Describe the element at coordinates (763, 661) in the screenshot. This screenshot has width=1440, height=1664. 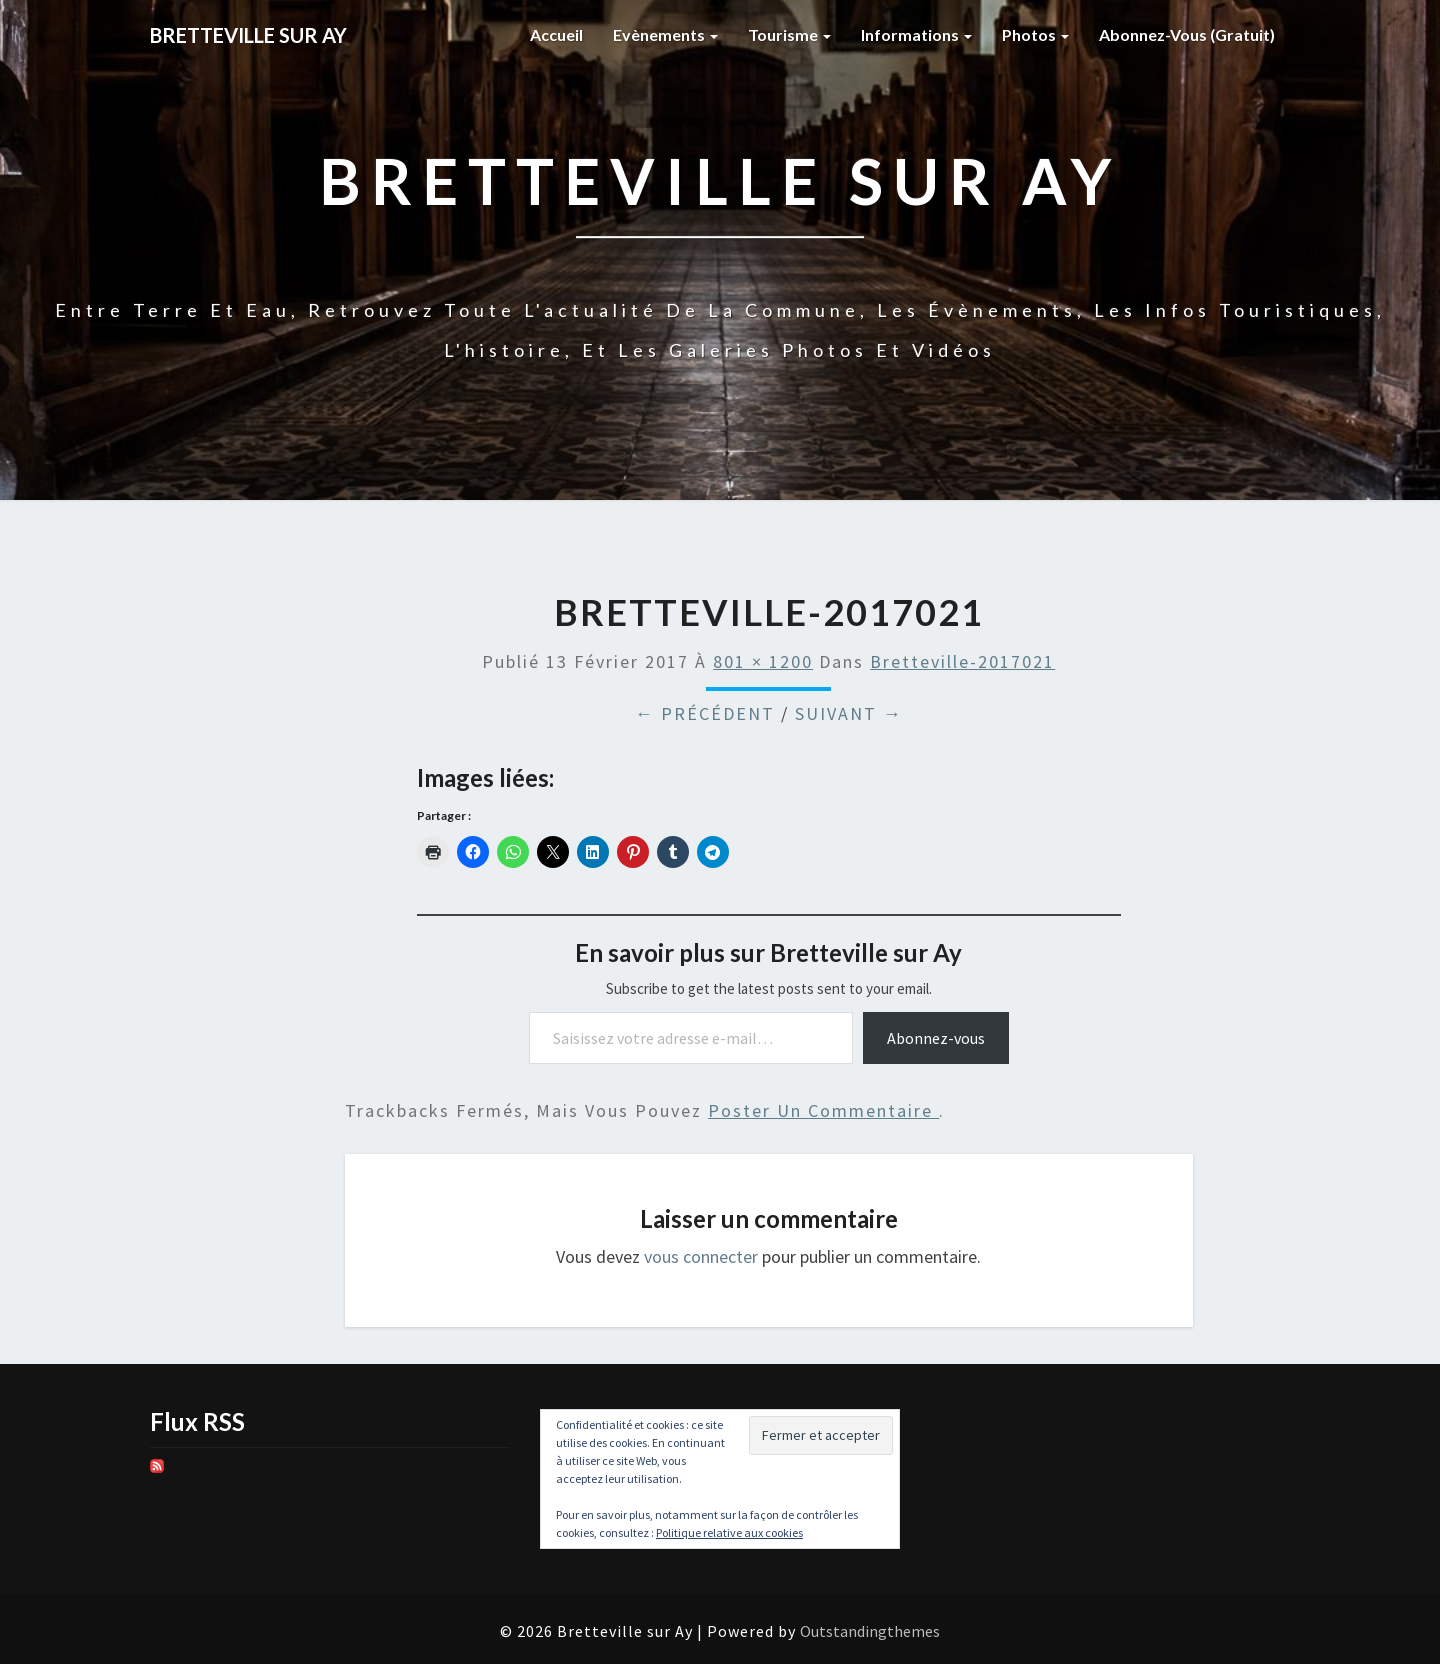
I see `801 × 1200` at that location.